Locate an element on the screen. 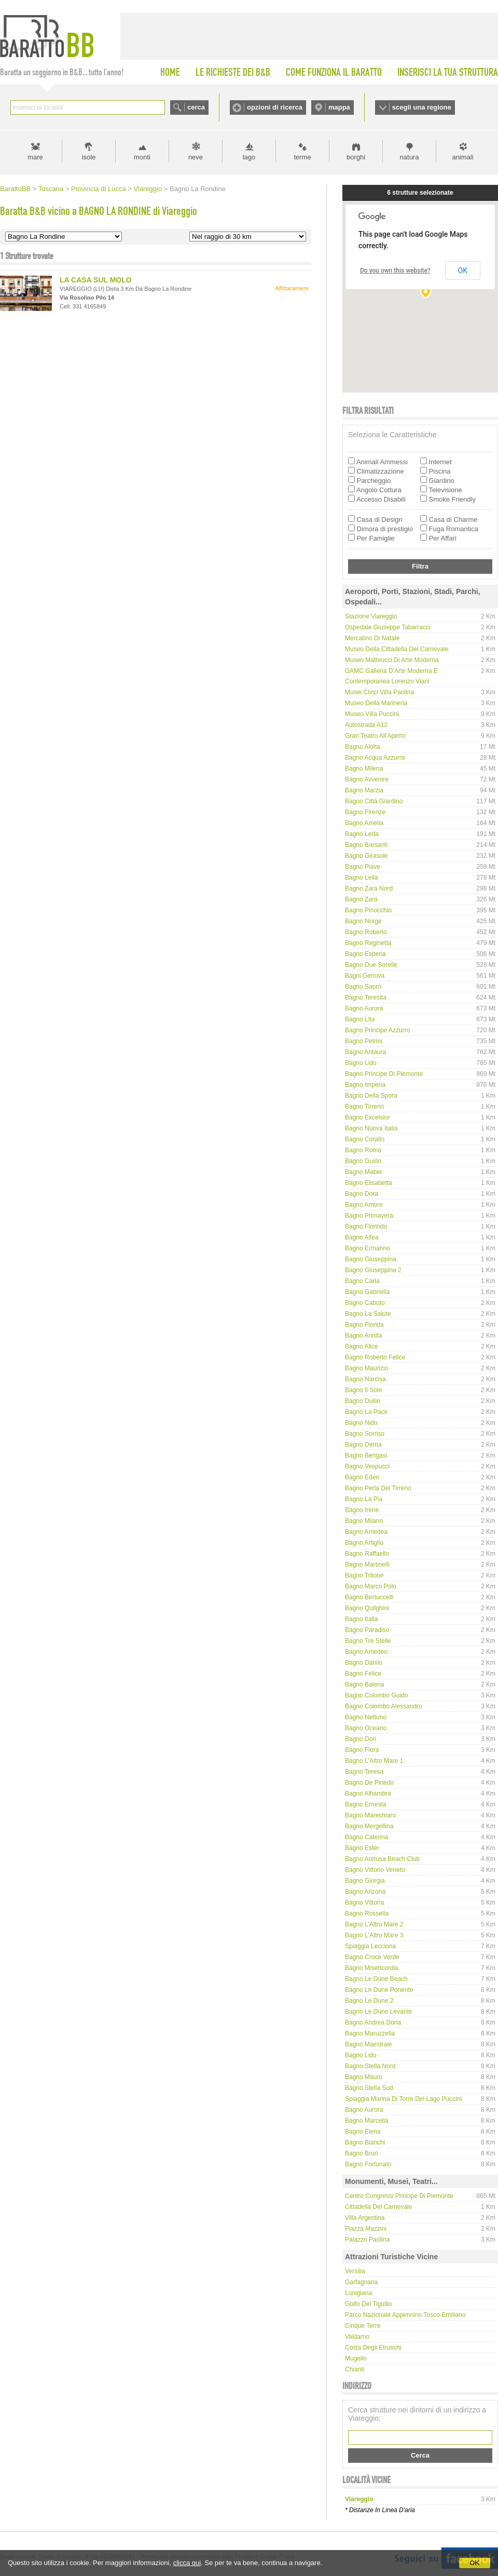 Image resolution: width=498 pixels, height=2576 pixels. Bagno Piave is located at coordinates (362, 866).